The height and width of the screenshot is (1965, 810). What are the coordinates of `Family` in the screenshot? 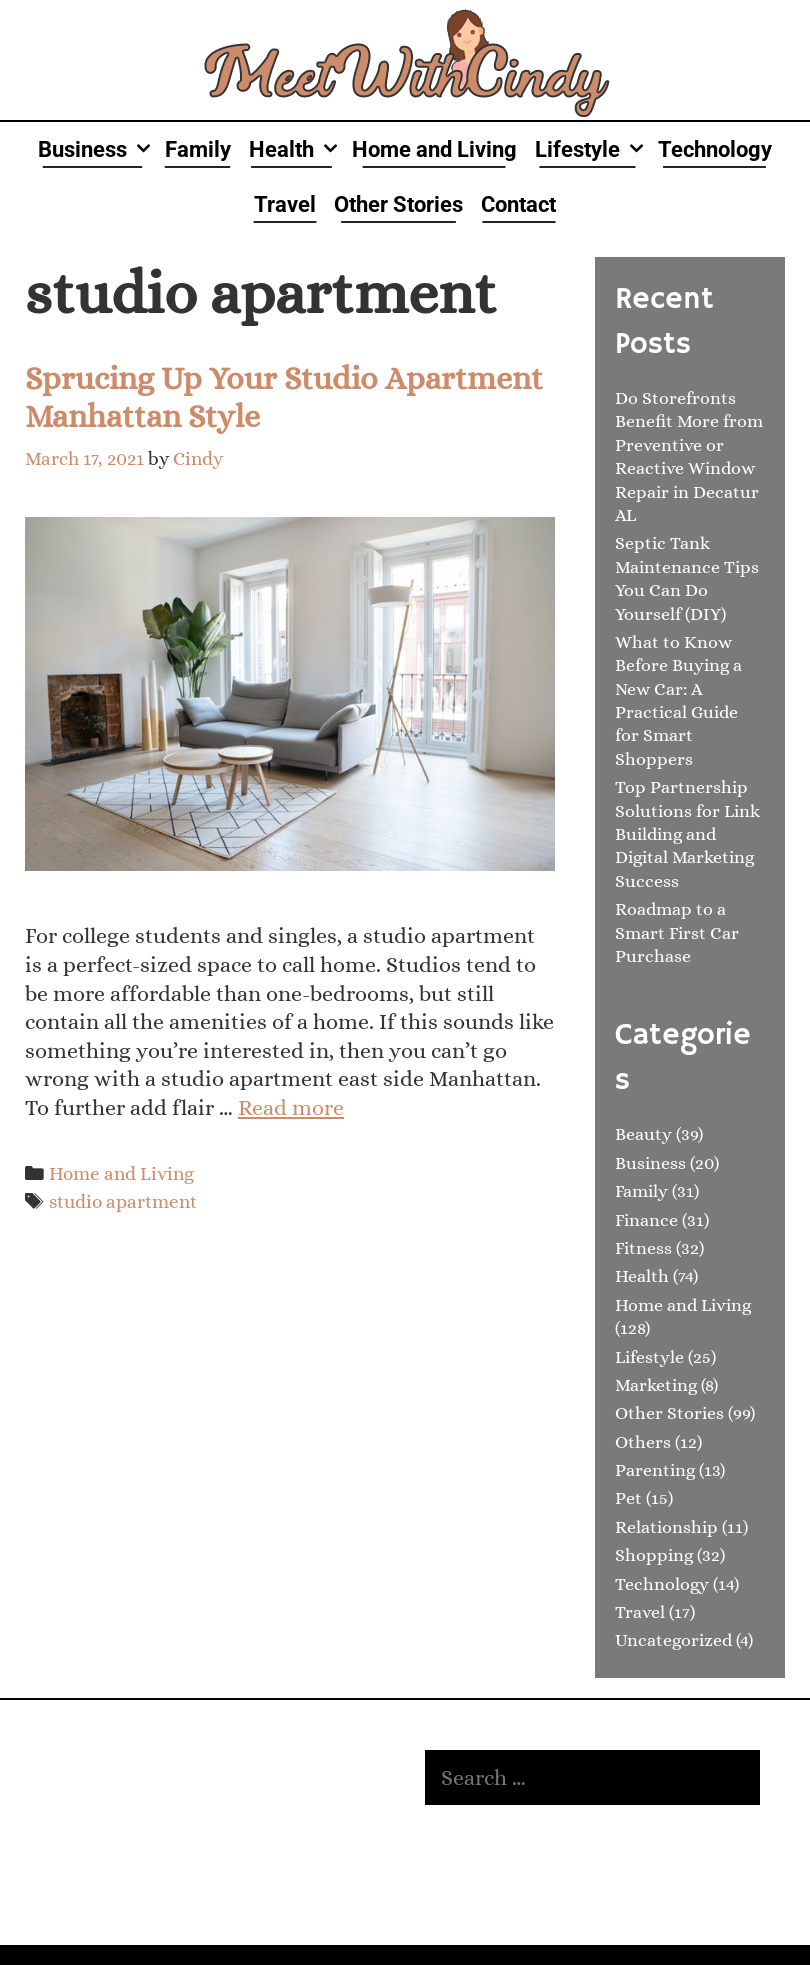 It's located at (198, 149).